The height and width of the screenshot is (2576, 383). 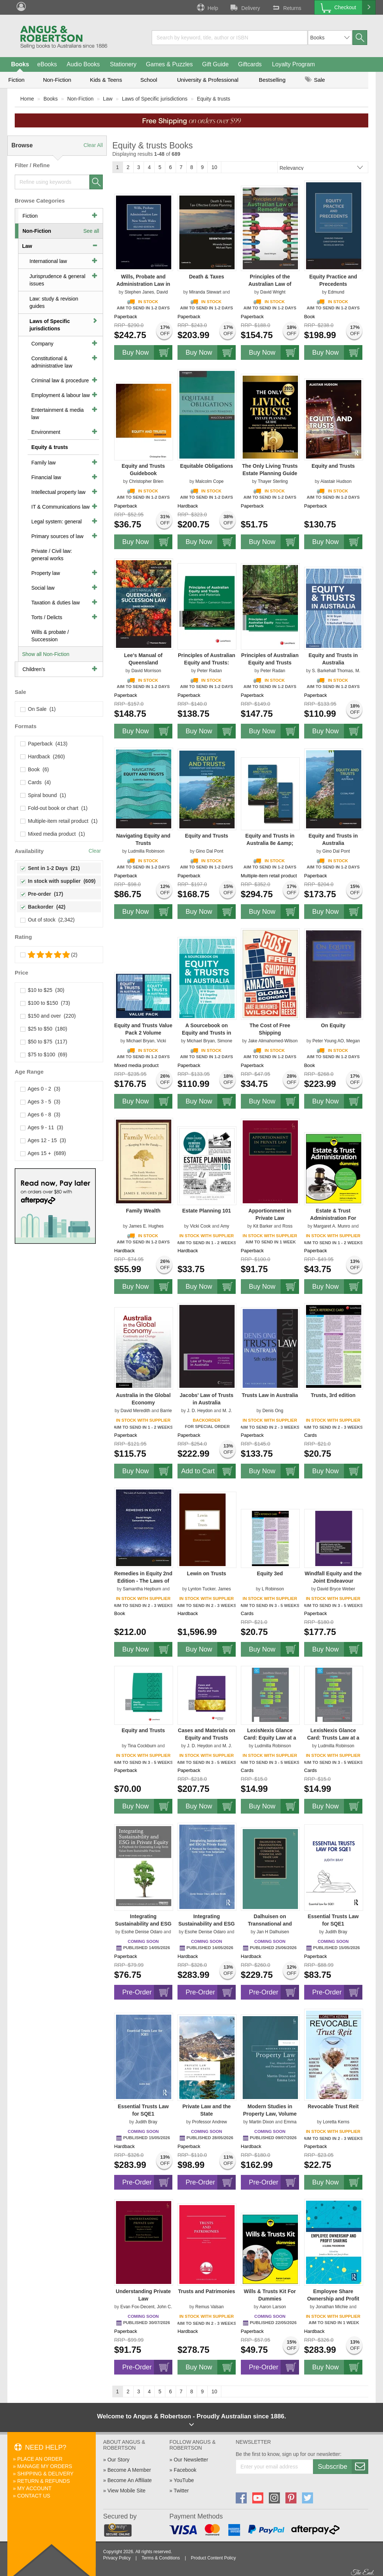 I want to click on Property law, so click(x=45, y=573).